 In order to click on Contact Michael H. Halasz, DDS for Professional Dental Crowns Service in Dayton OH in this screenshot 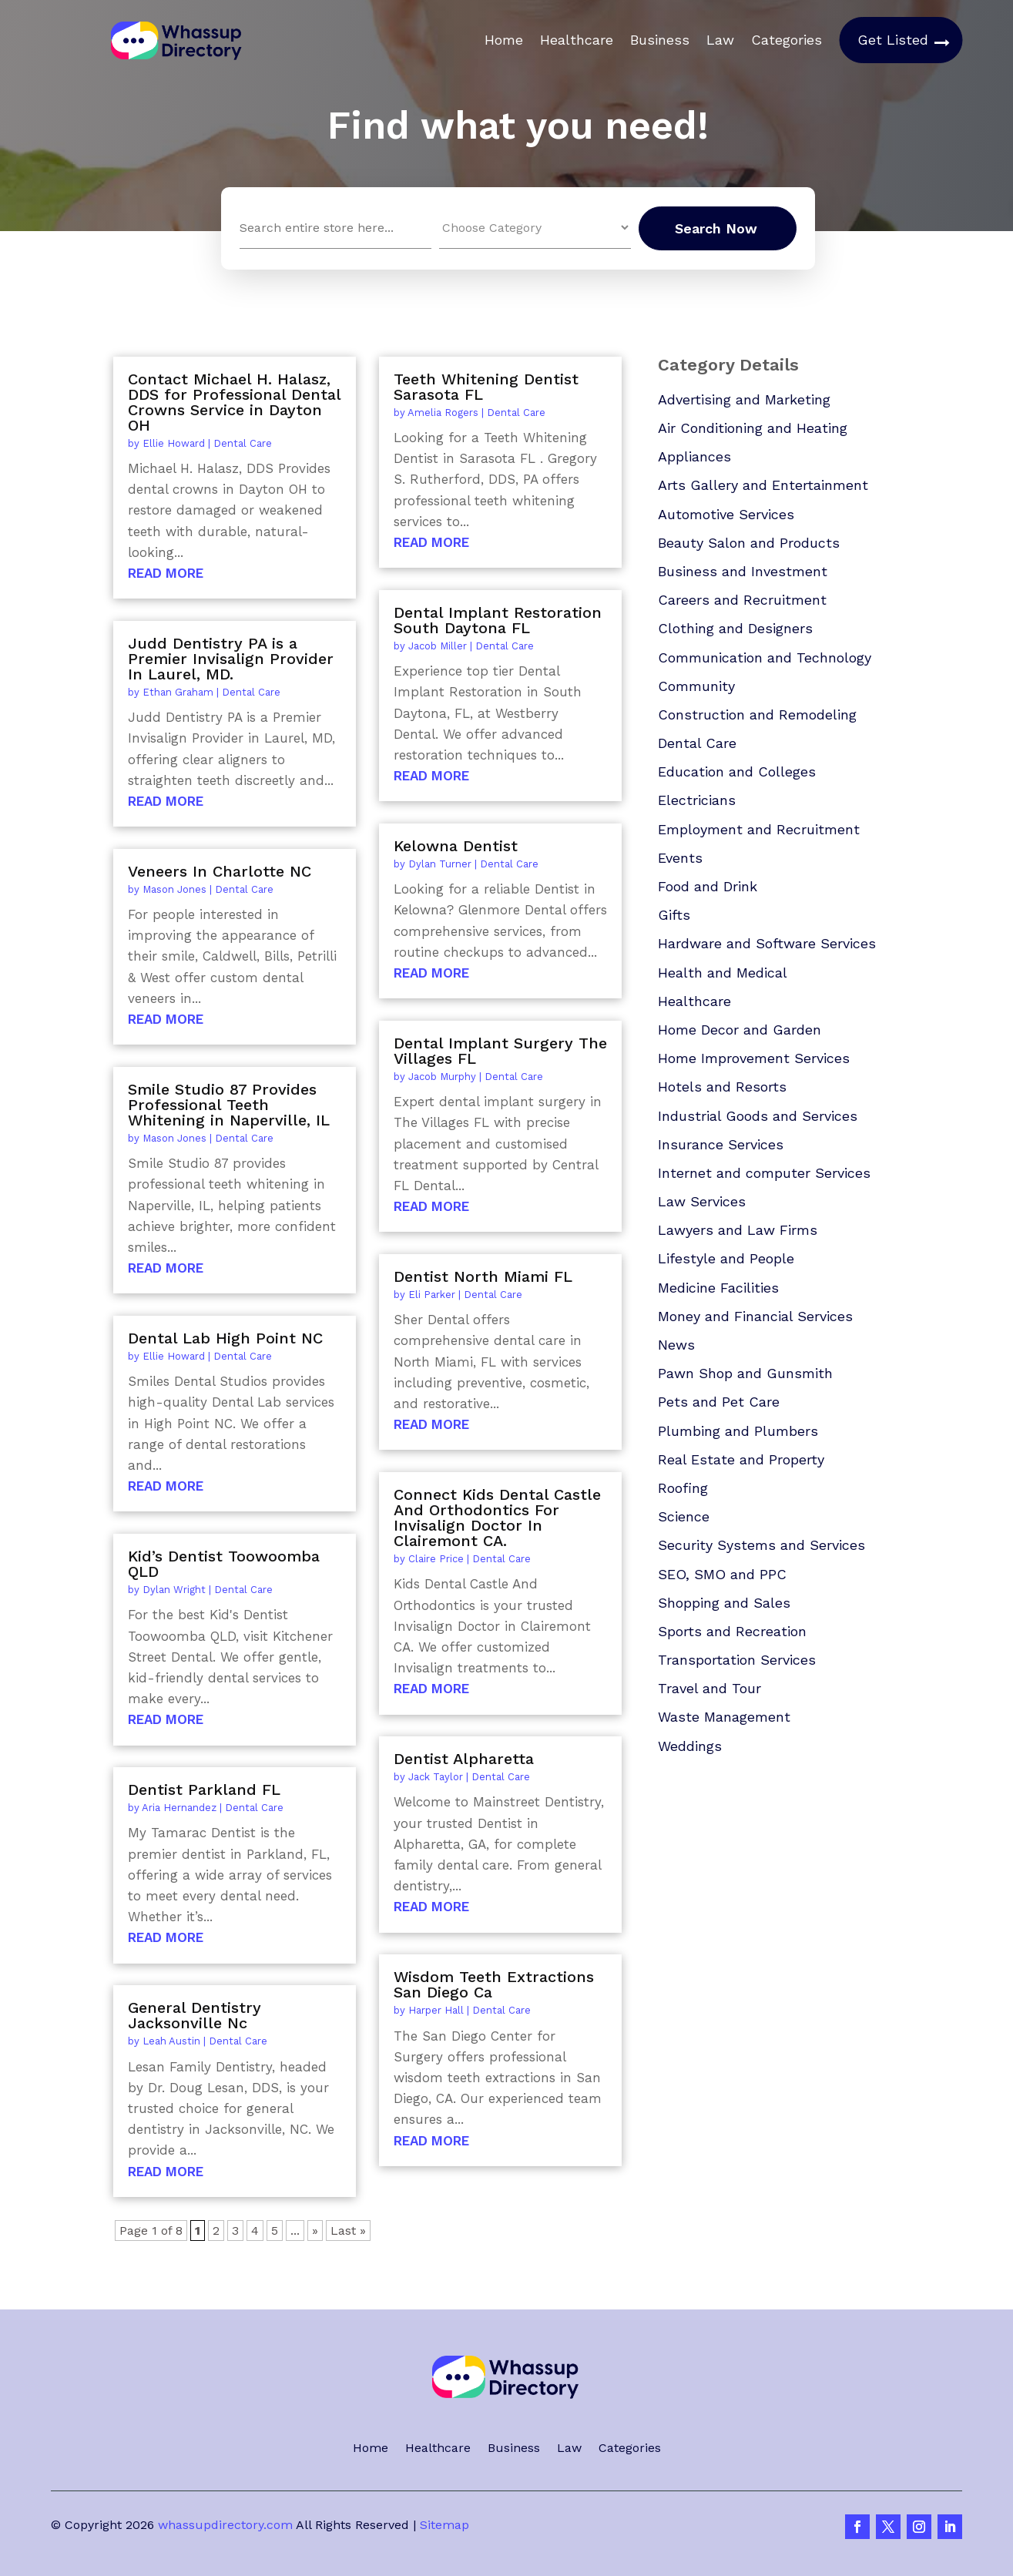, I will do `click(234, 402)`.